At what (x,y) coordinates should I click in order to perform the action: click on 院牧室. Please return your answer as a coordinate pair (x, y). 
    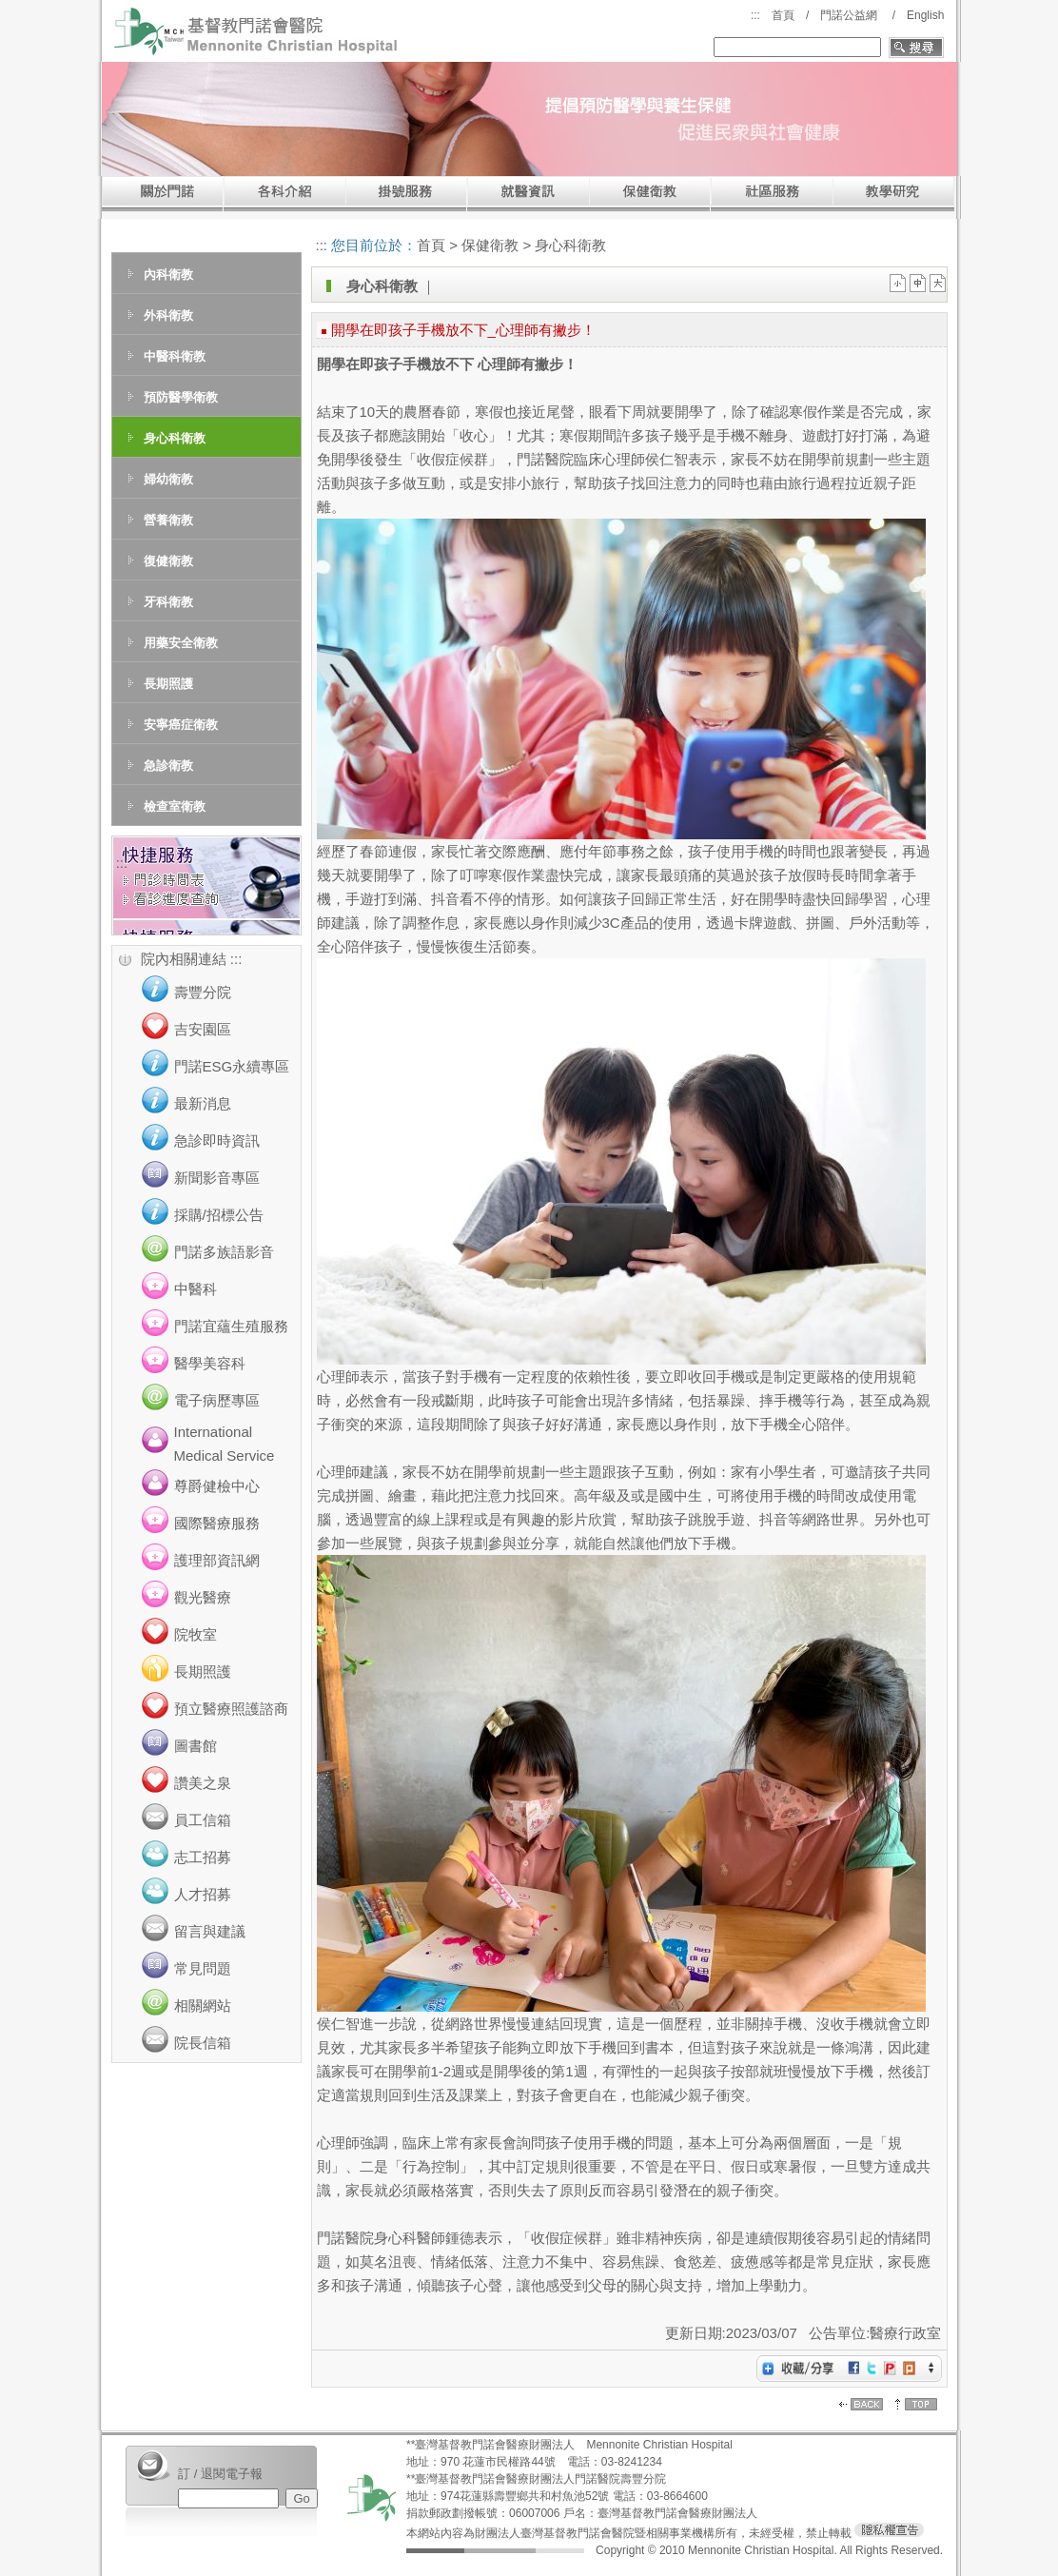
    Looking at the image, I should click on (195, 1634).